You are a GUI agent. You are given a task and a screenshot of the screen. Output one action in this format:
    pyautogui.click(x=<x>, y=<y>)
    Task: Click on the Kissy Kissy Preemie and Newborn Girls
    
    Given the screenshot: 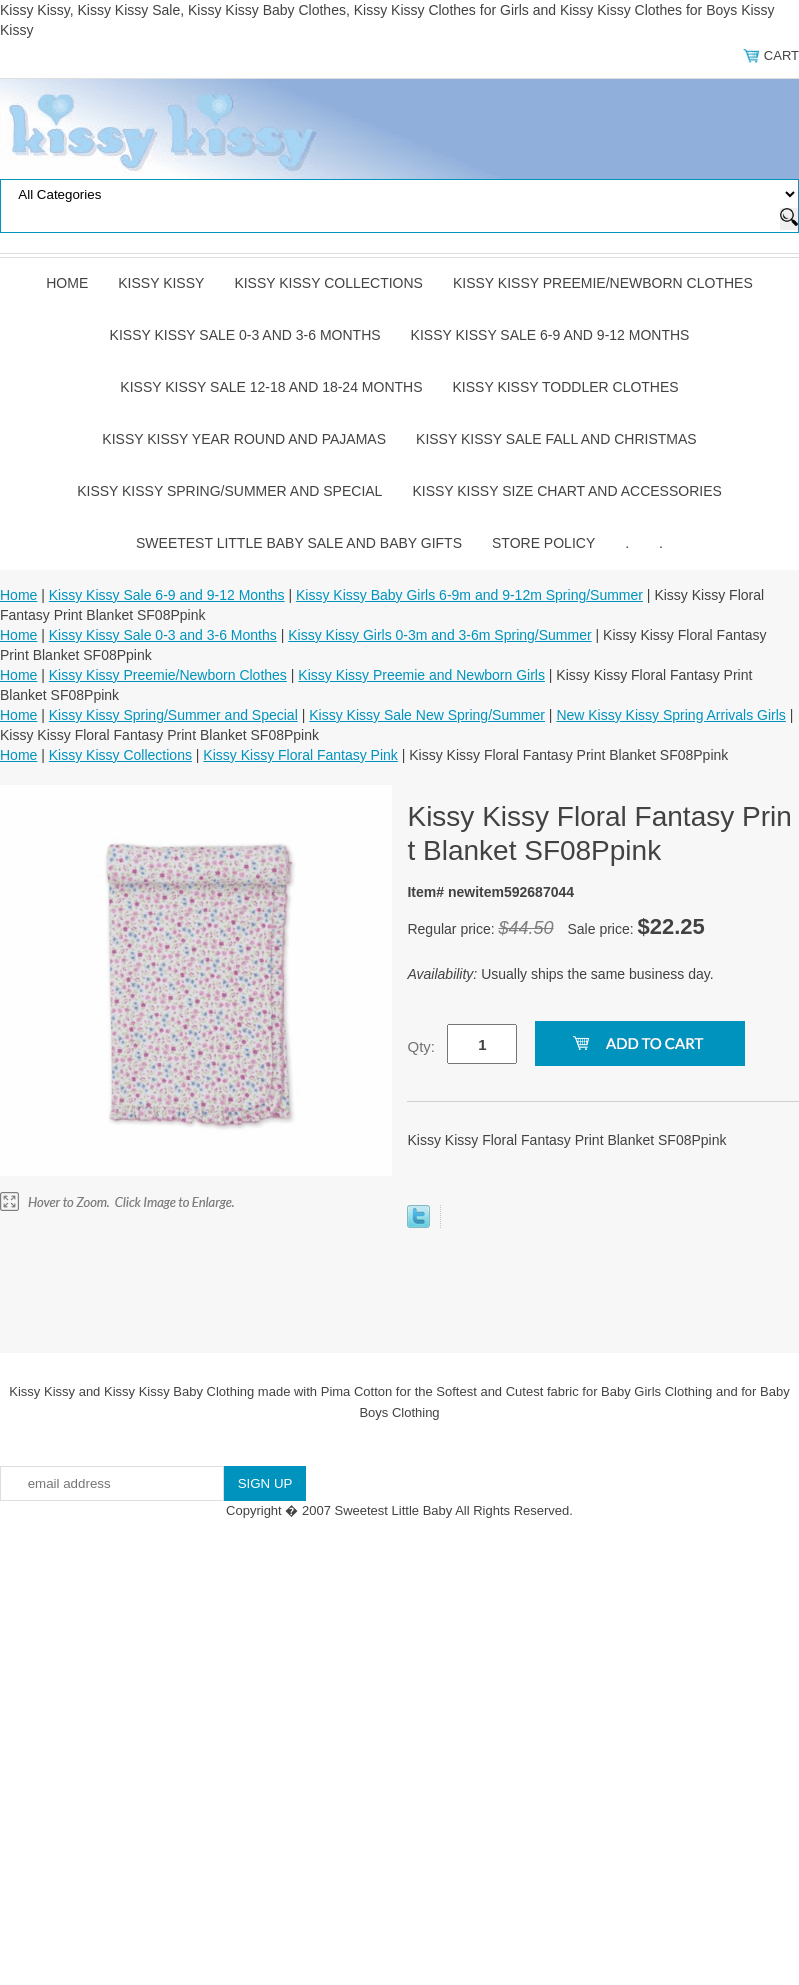 What is the action you would take?
    pyautogui.click(x=421, y=675)
    